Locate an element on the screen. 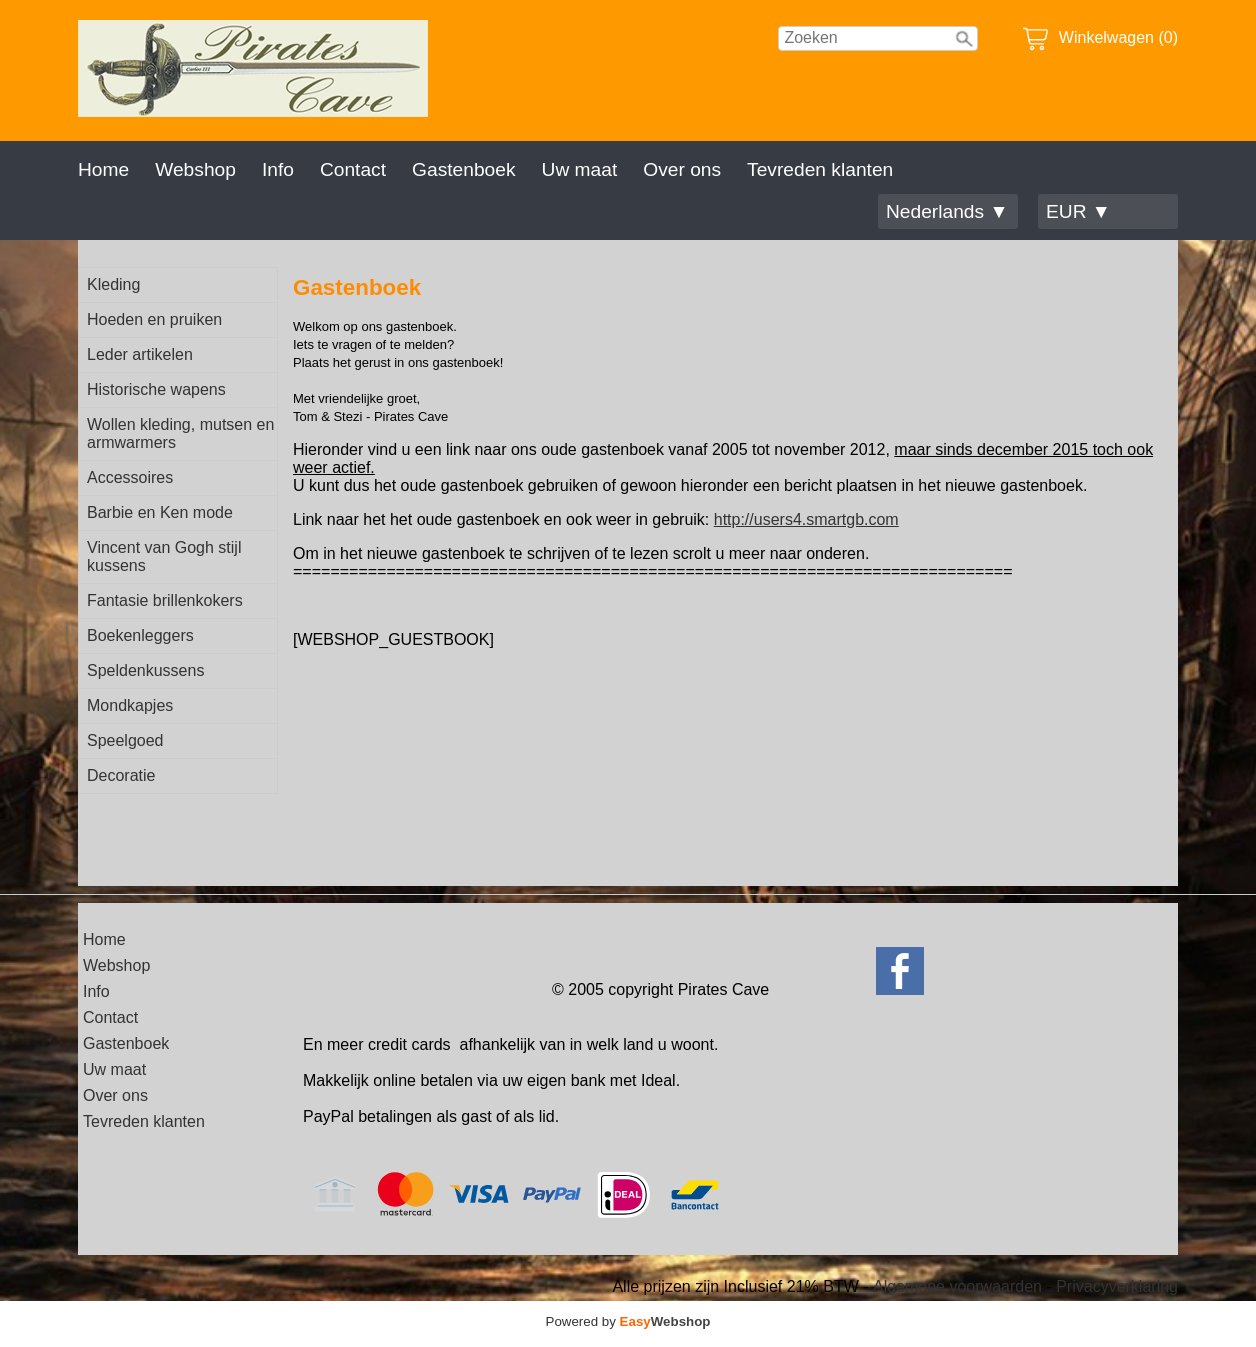 The image size is (1256, 1347). Accessoires is located at coordinates (130, 477).